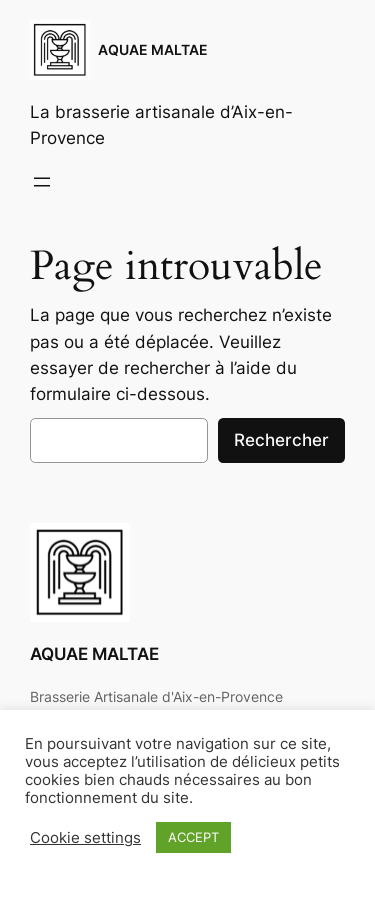 This screenshot has width=375, height=908. What do you see at coordinates (85, 838) in the screenshot?
I see `Cookie settings [button]` at bounding box center [85, 838].